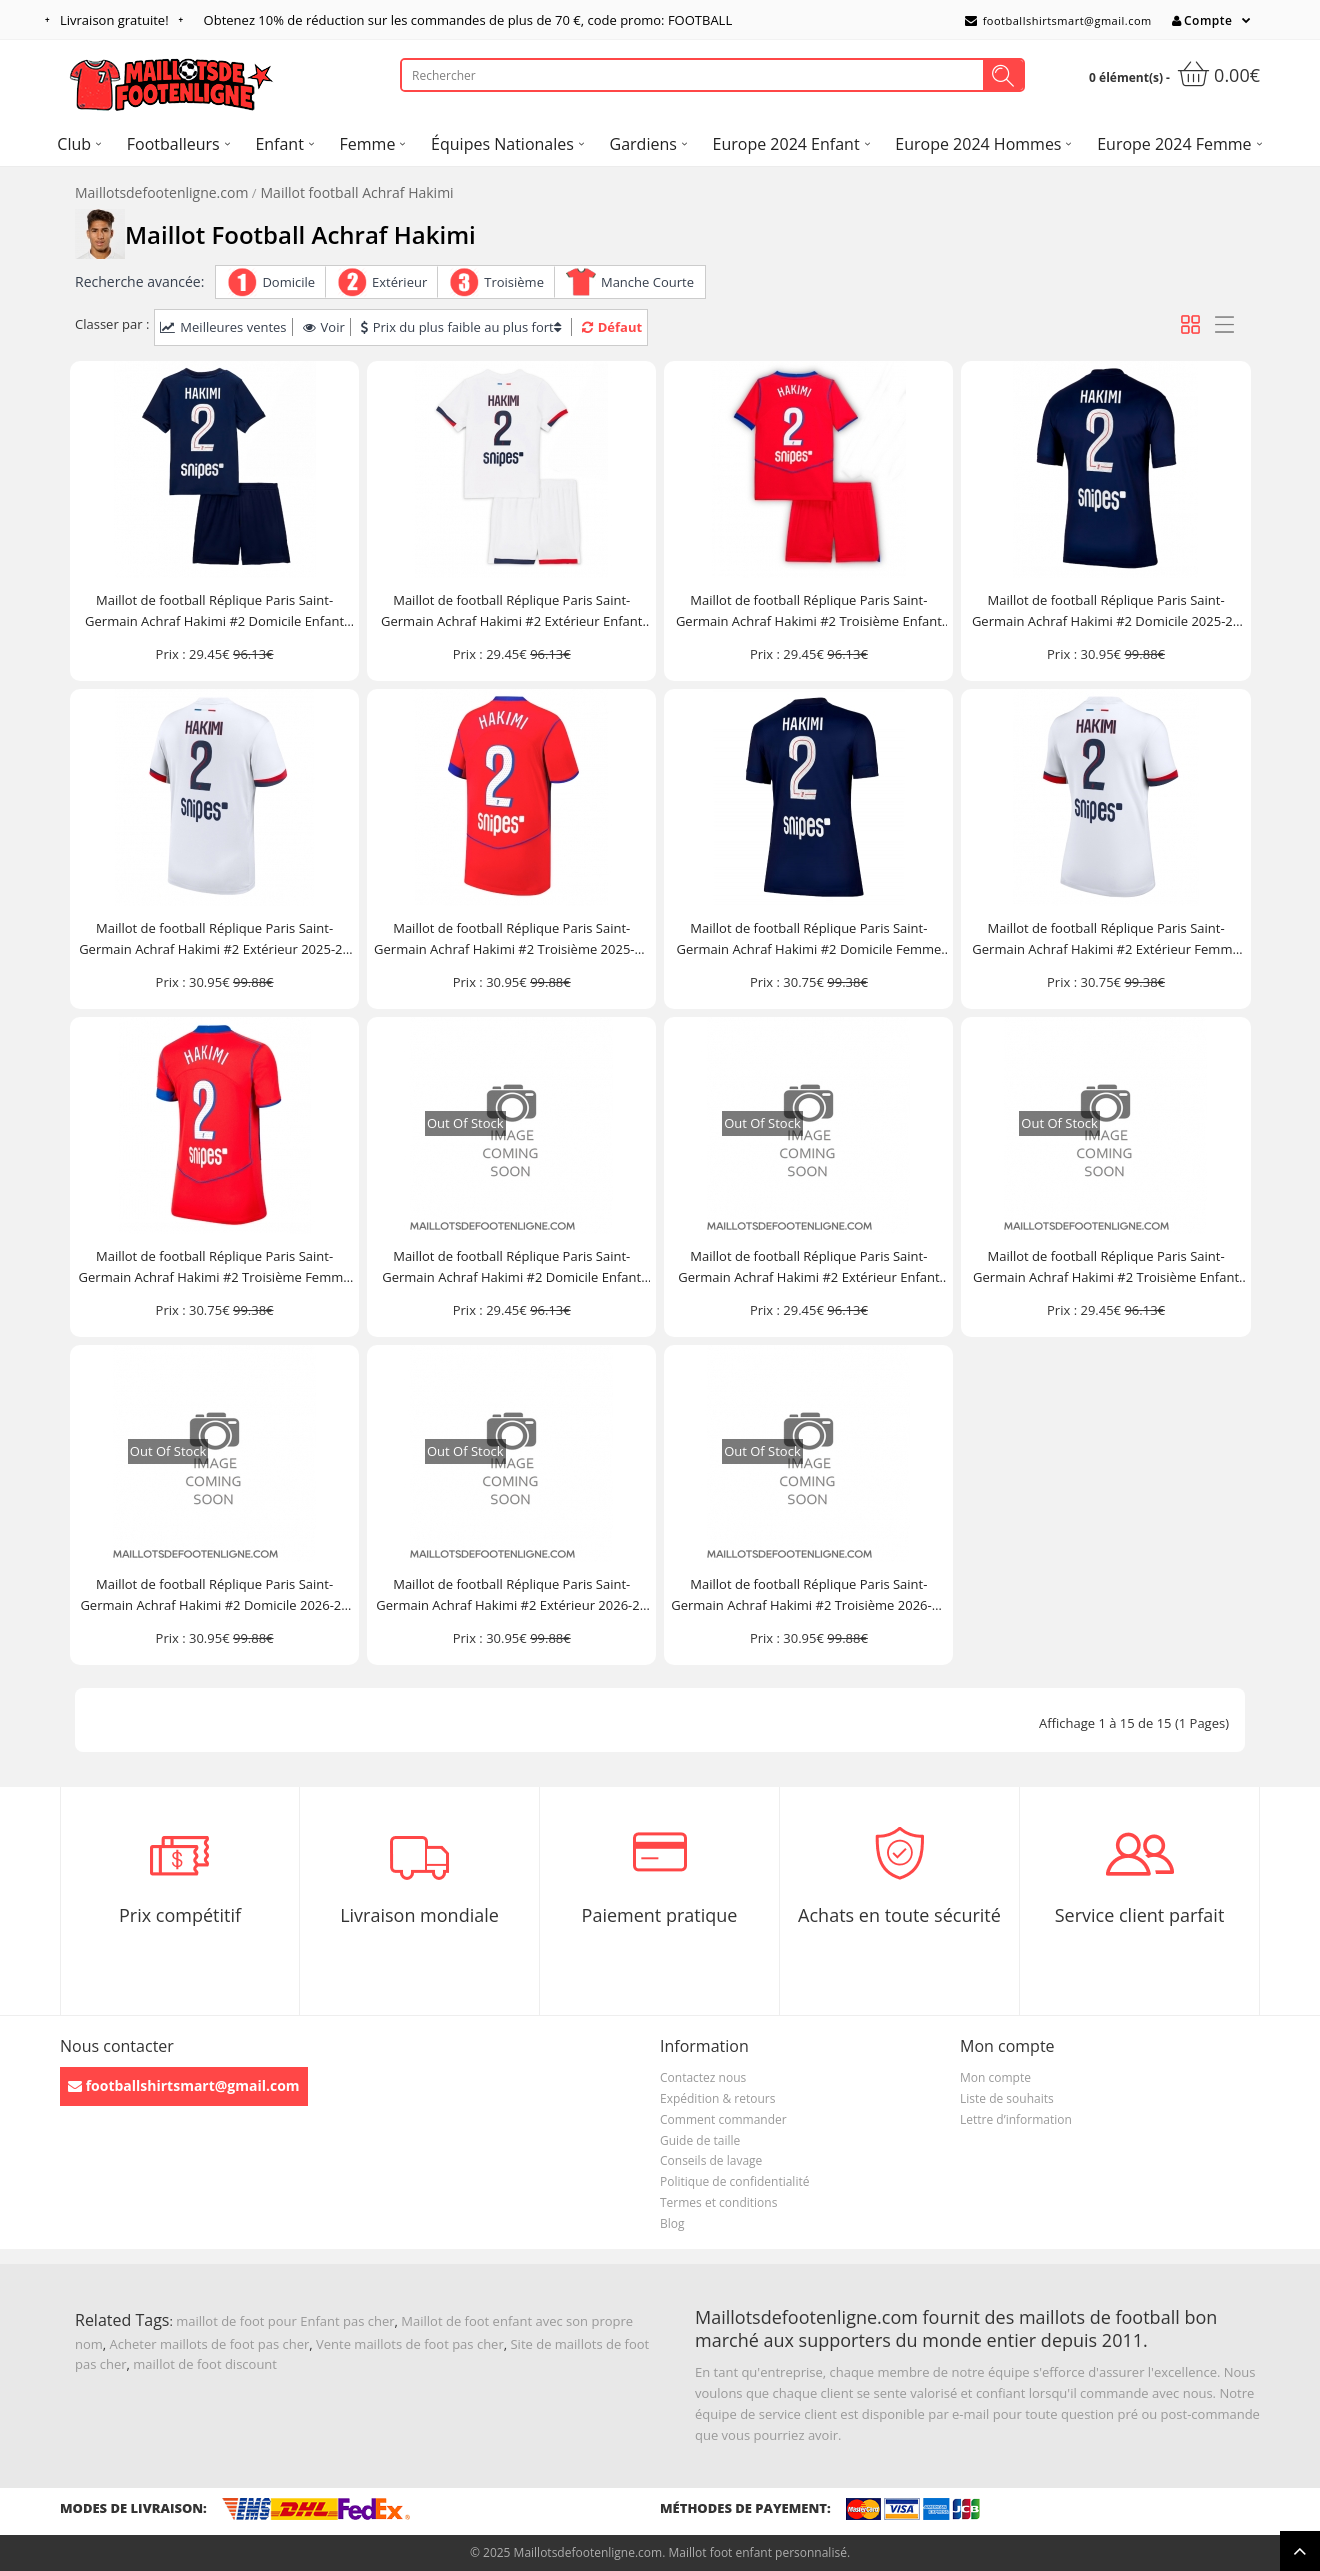 The width and height of the screenshot is (1320, 2571). Describe the element at coordinates (995, 2077) in the screenshot. I see `Mon compte` at that location.